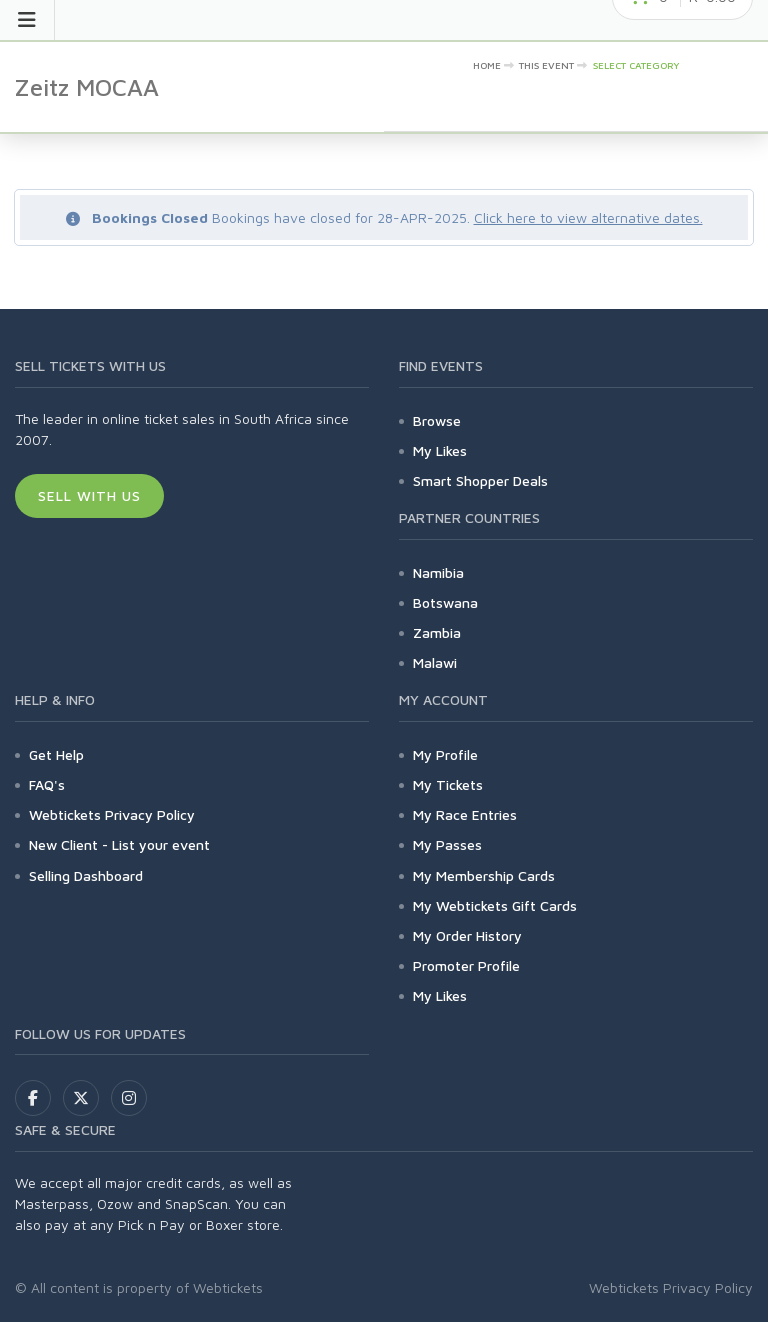  Describe the element at coordinates (466, 965) in the screenshot. I see `Promoter Profile` at that location.